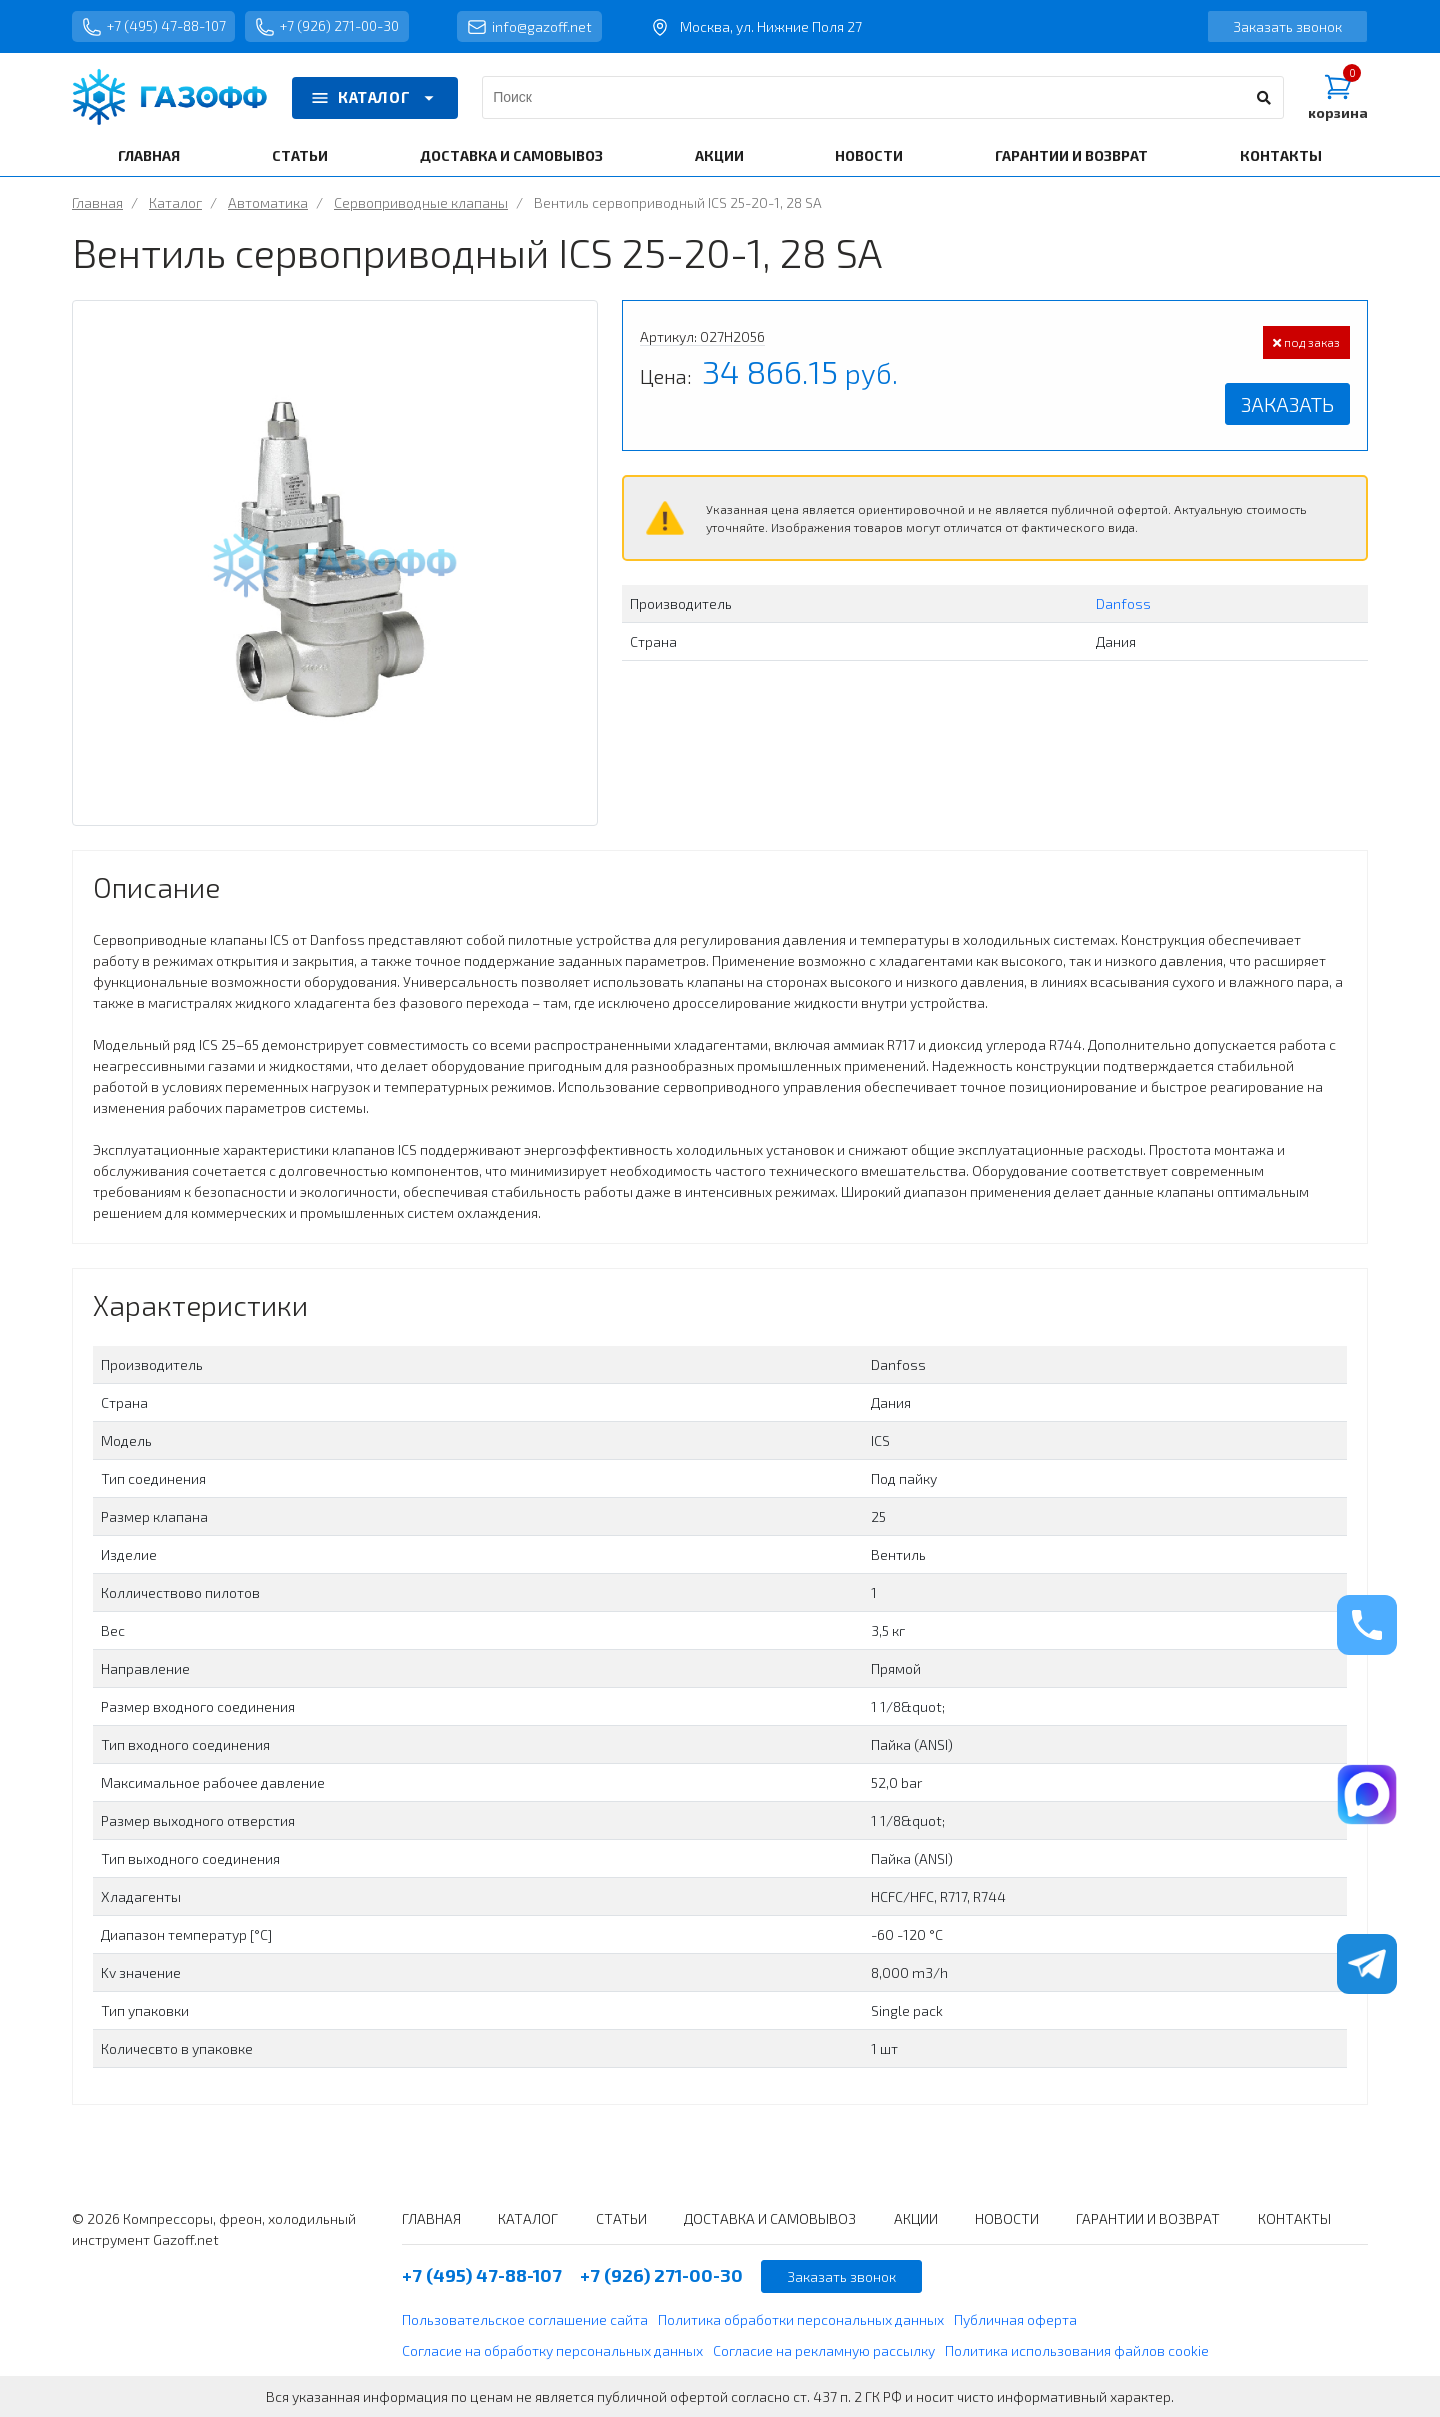 Image resolution: width=1440 pixels, height=2417 pixels. Describe the element at coordinates (1281, 155) in the screenshot. I see `КОНТАКТЫ` at that location.